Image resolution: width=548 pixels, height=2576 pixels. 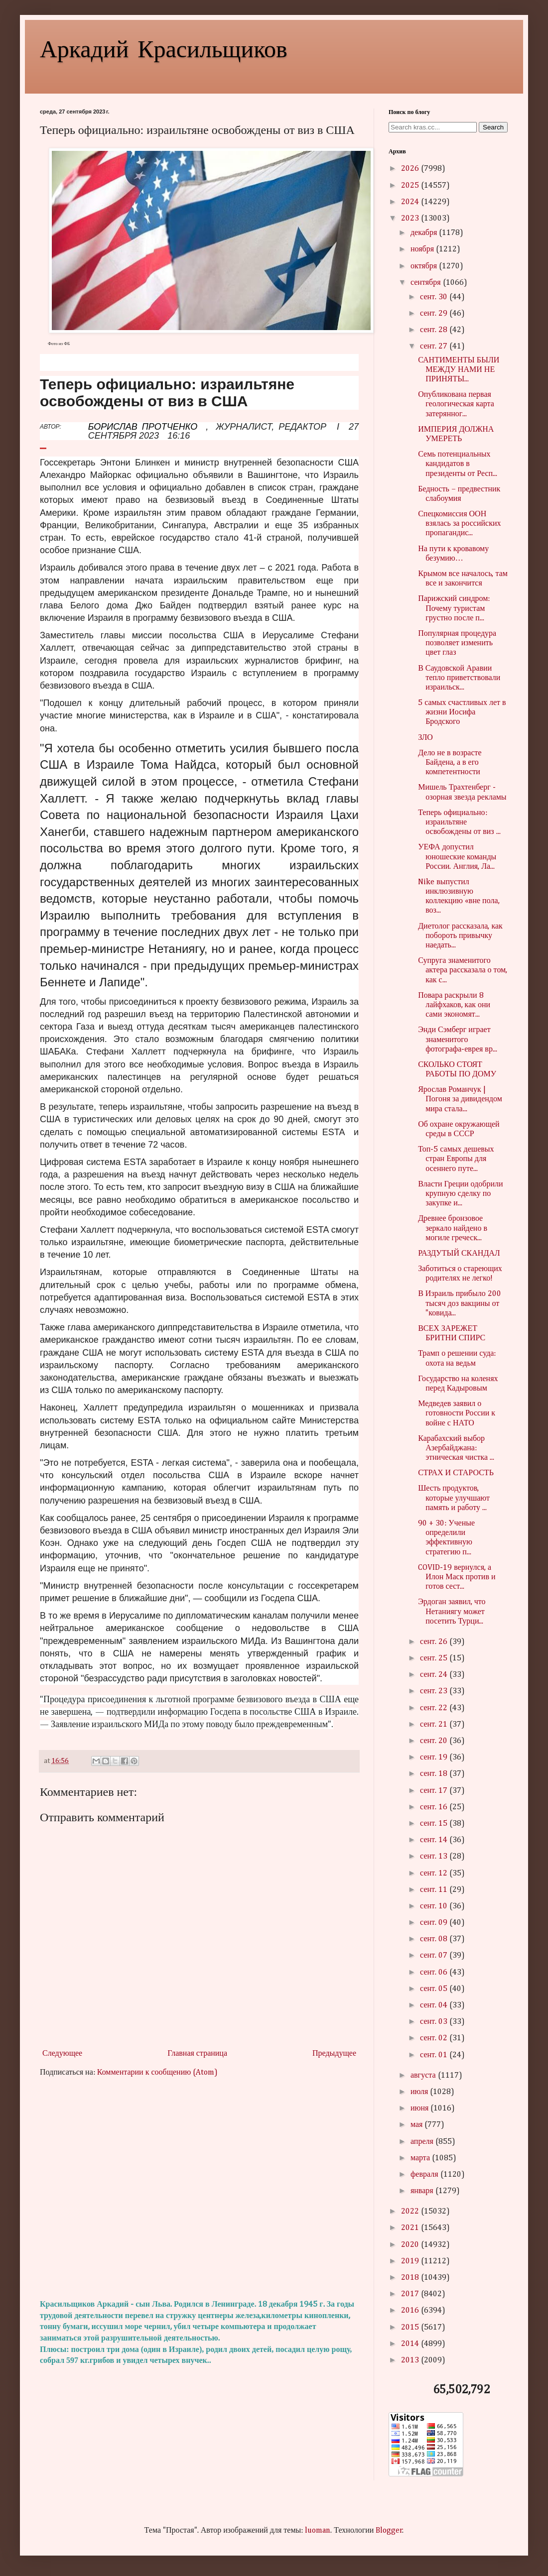 What do you see at coordinates (459, 1254) in the screenshot?
I see `РАЗДУТЫЙ СКАНДАЛ` at bounding box center [459, 1254].